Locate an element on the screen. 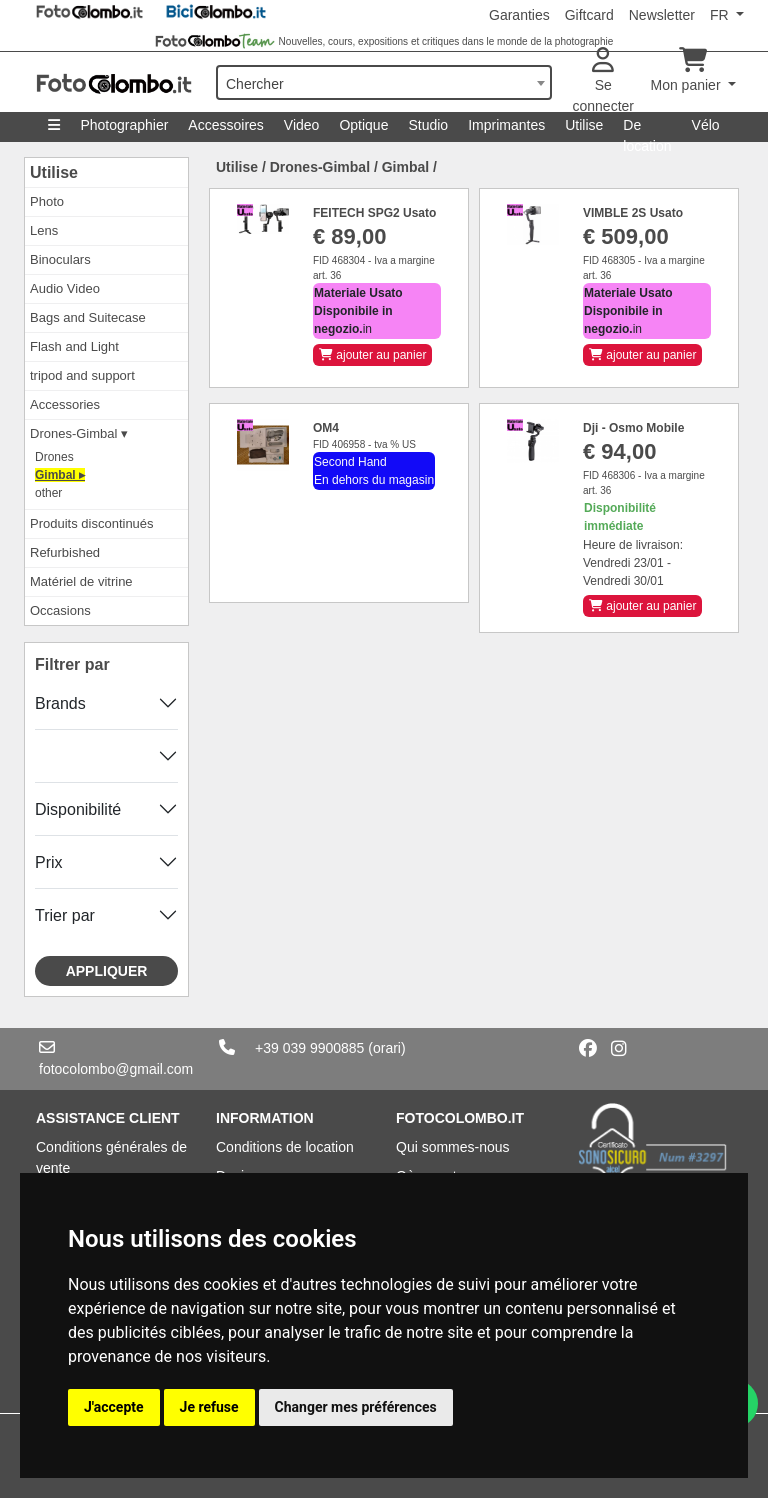 This screenshot has height=1498, width=768. Audio Video is located at coordinates (65, 288).